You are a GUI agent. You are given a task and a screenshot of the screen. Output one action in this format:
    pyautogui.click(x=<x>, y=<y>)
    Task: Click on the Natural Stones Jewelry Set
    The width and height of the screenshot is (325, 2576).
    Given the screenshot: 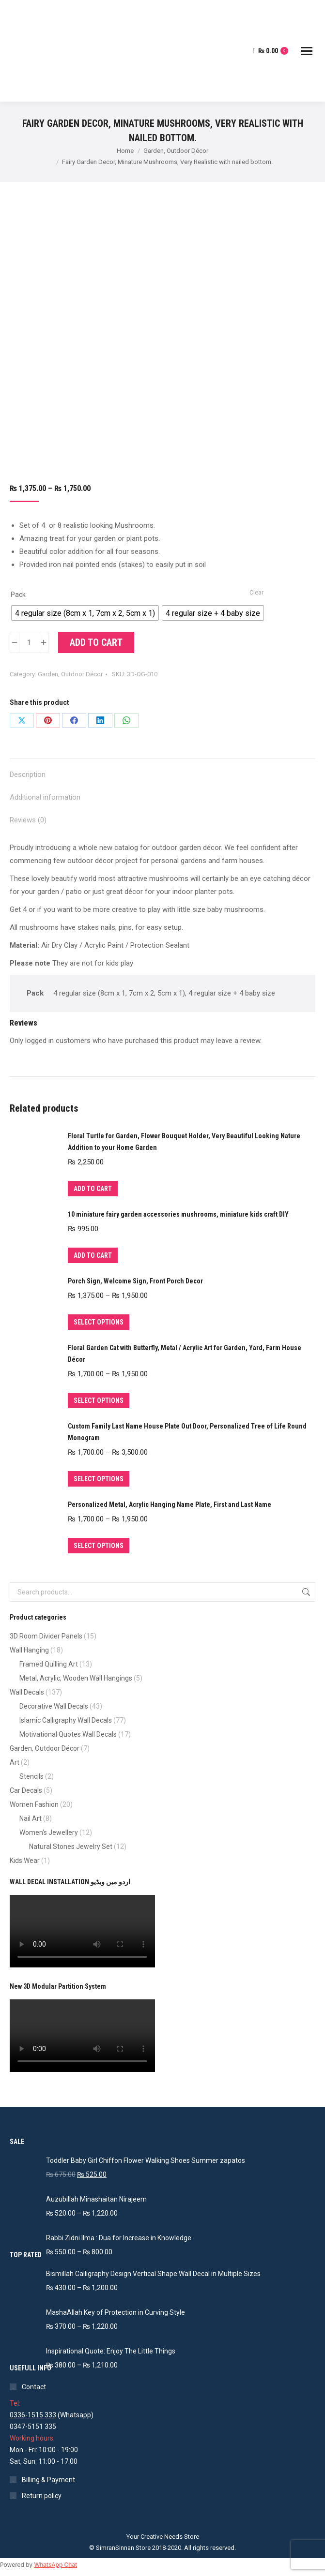 What is the action you would take?
    pyautogui.click(x=70, y=1846)
    